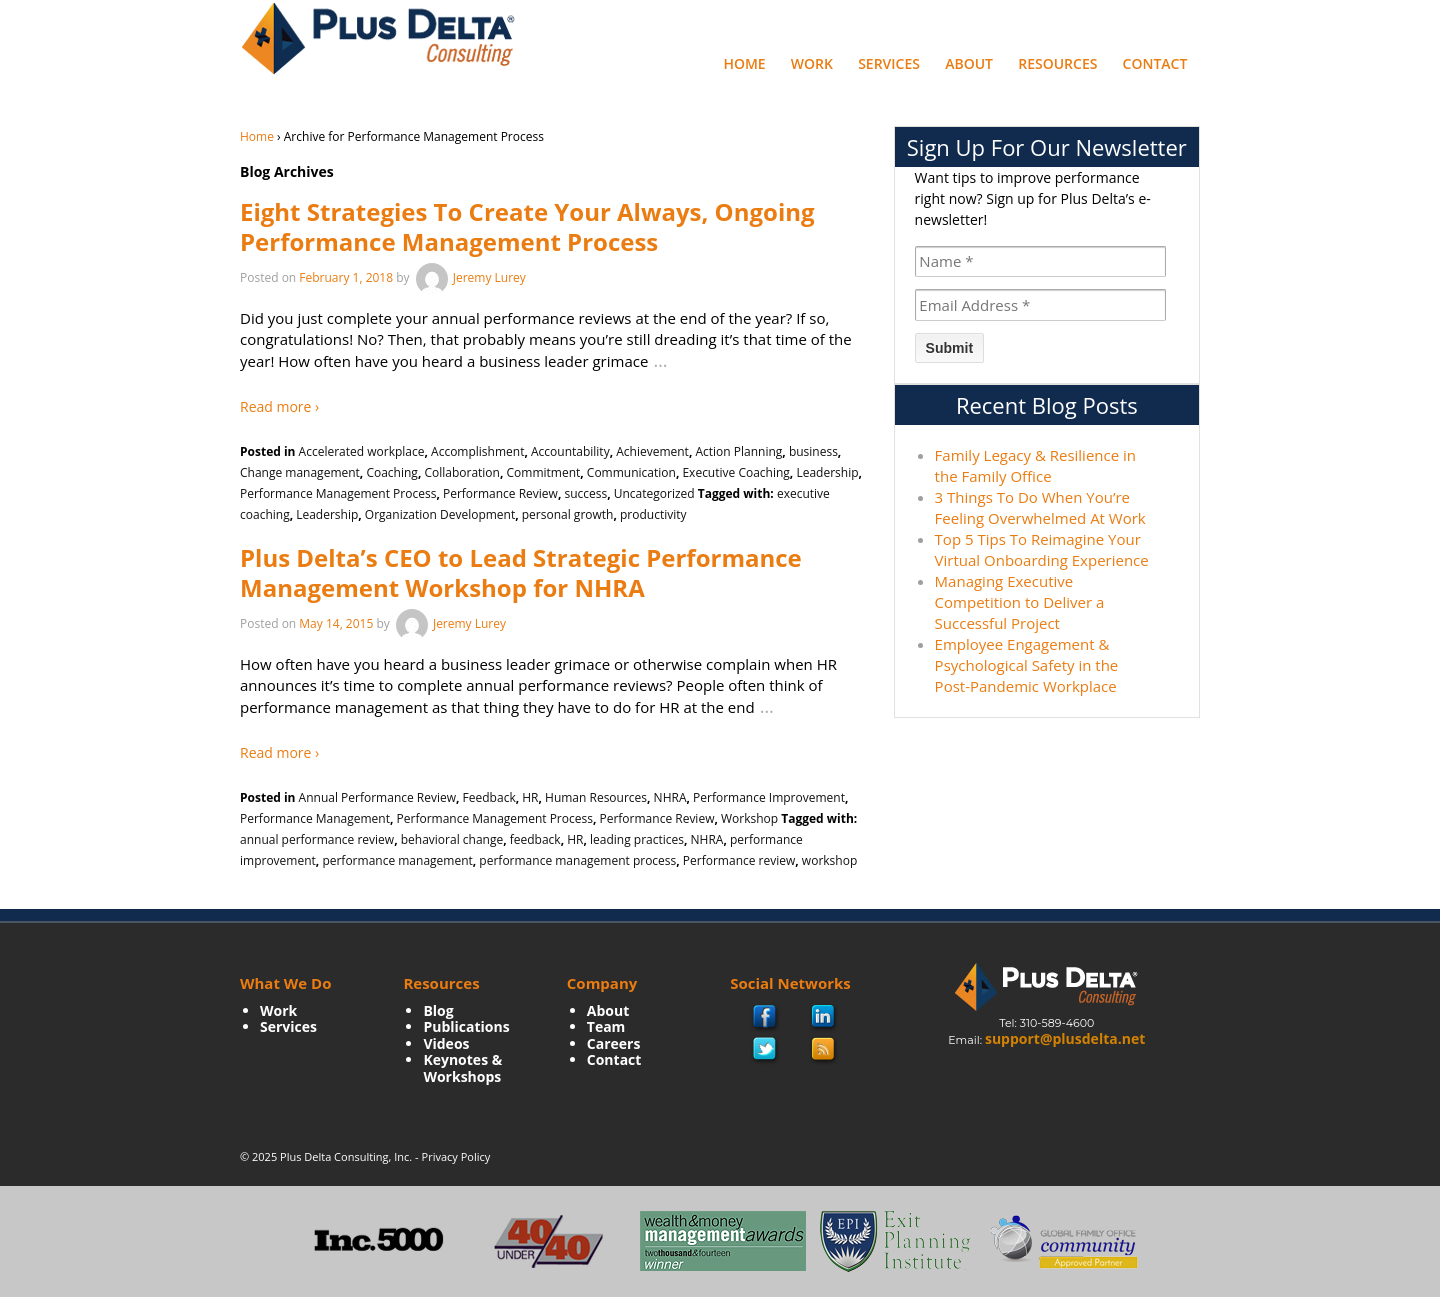 The image size is (1440, 1297). I want to click on Action Planning, so click(738, 451).